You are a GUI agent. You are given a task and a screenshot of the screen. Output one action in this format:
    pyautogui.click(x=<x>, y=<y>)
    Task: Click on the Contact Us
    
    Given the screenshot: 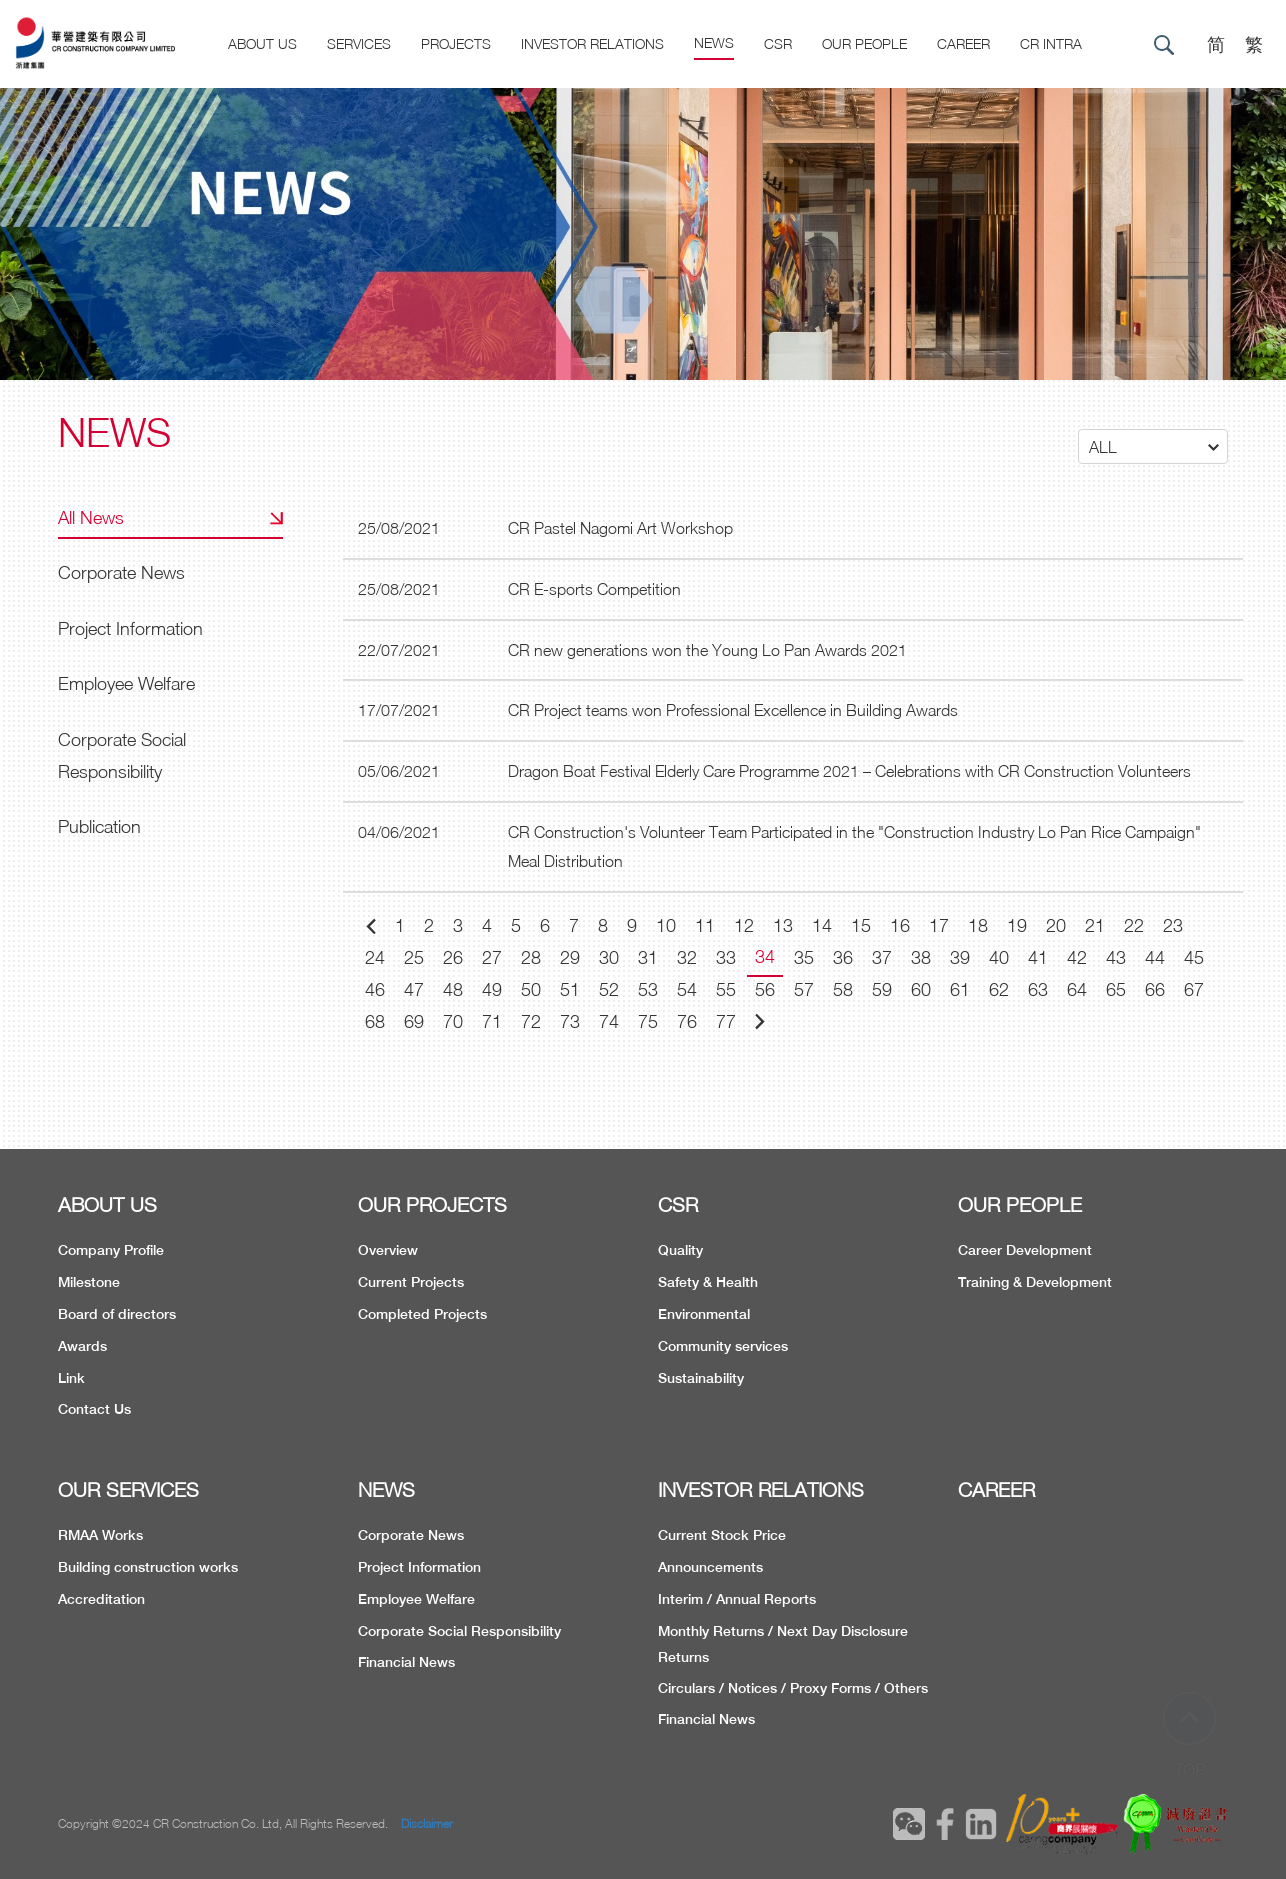 What is the action you would take?
    pyautogui.click(x=94, y=1409)
    